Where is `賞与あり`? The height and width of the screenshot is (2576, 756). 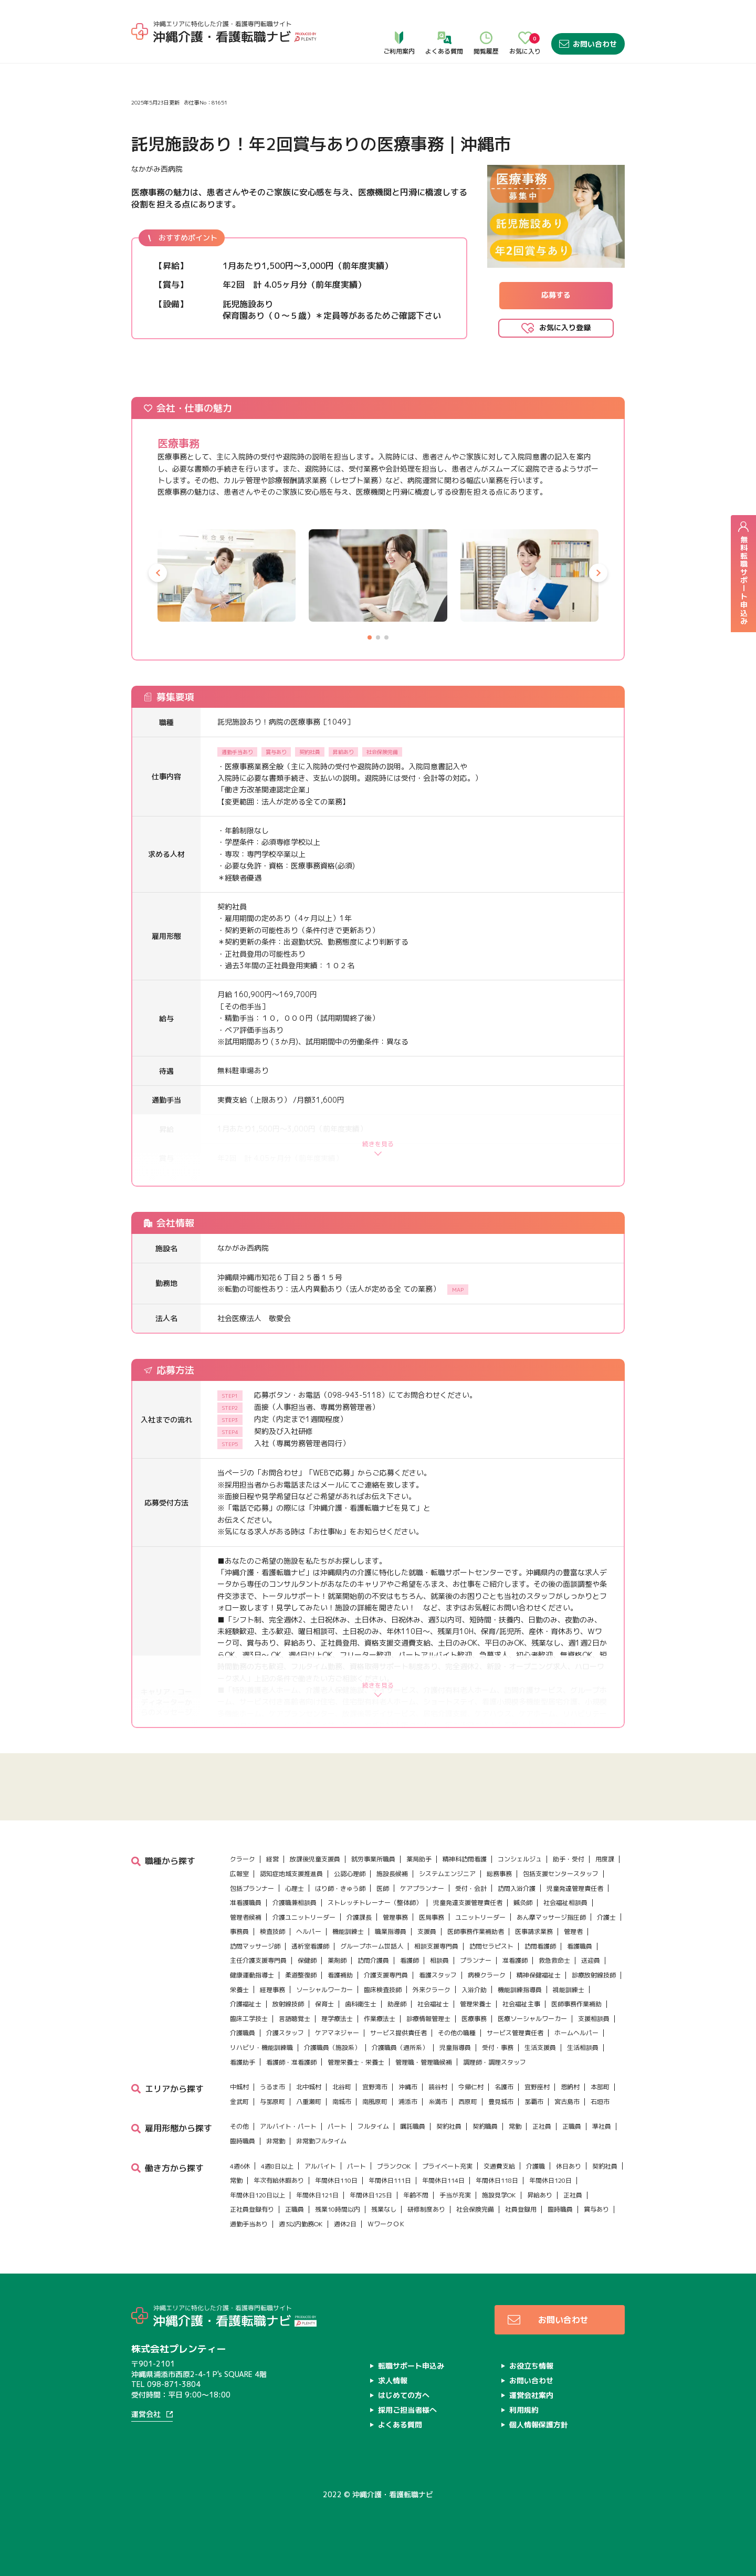
賞与あり is located at coordinates (596, 2209).